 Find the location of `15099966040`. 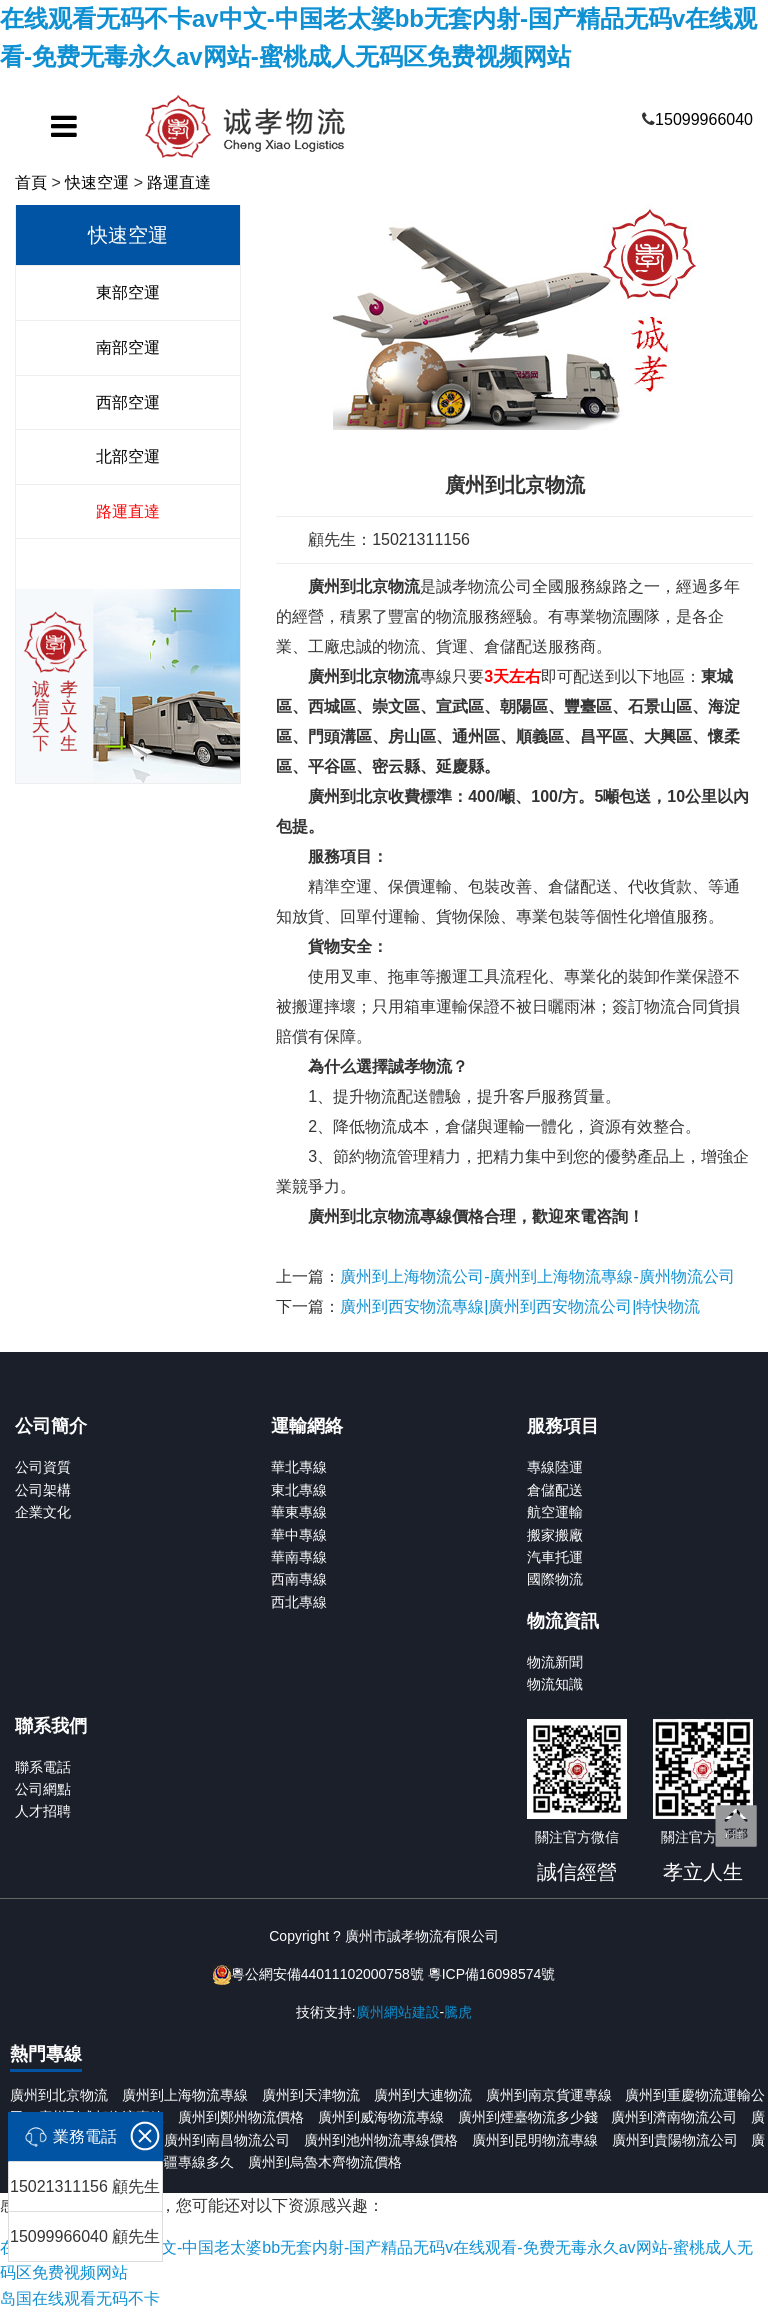

15099966040 is located at coordinates (704, 119).